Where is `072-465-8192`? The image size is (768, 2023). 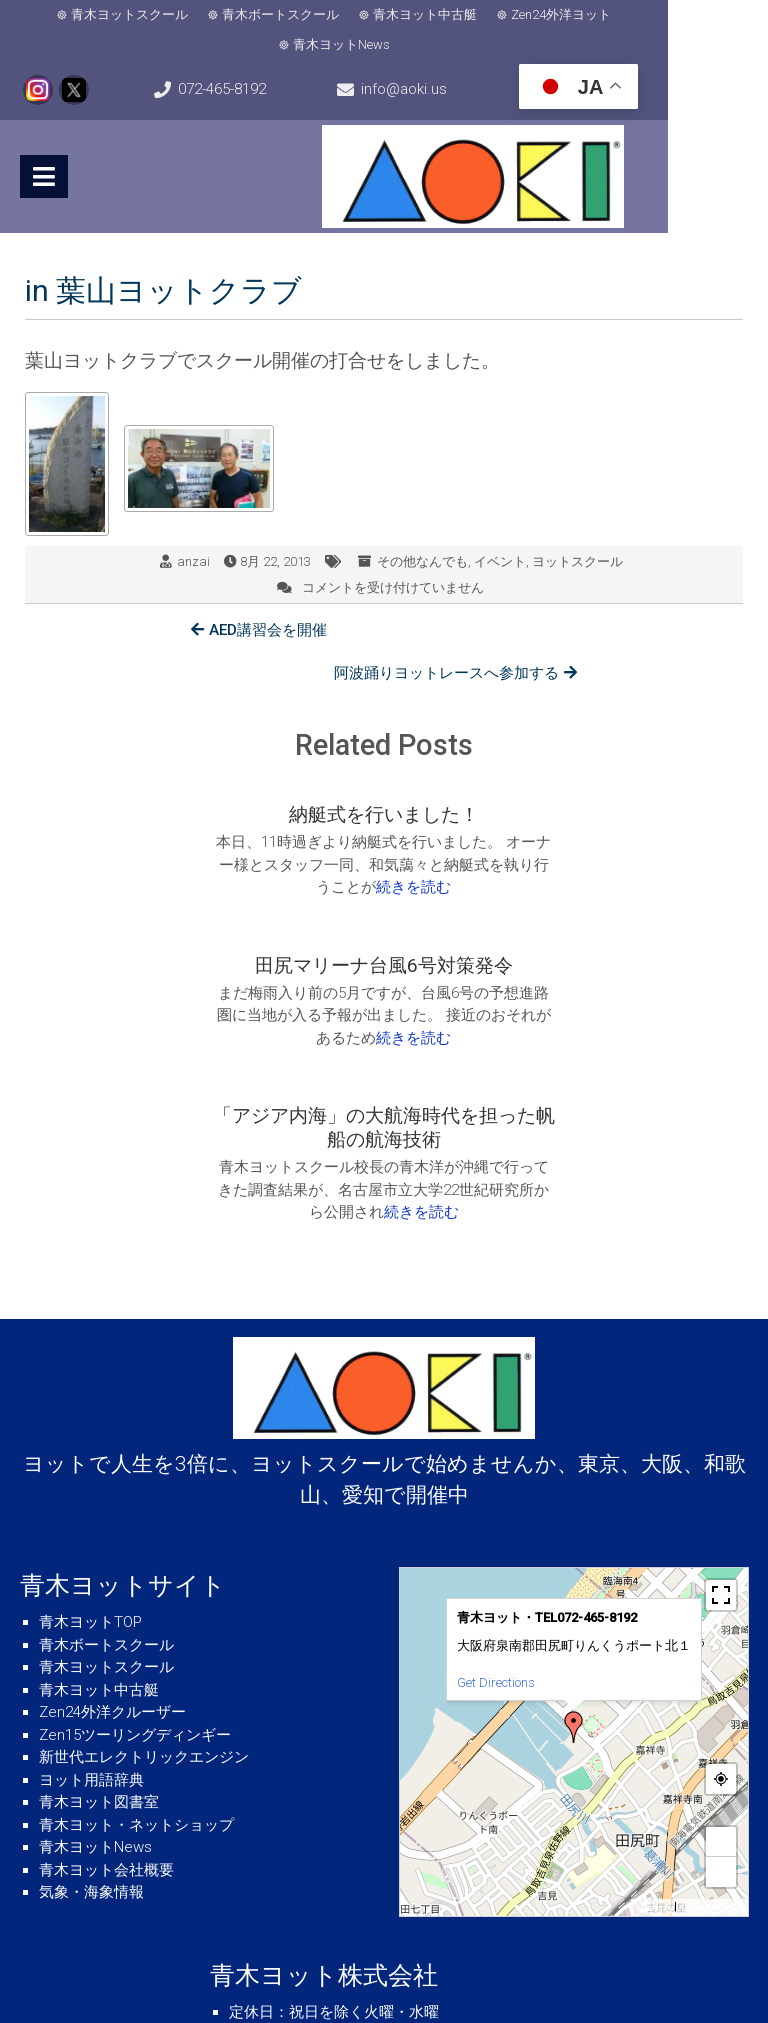
072-465-8192 is located at coordinates (255, 60).